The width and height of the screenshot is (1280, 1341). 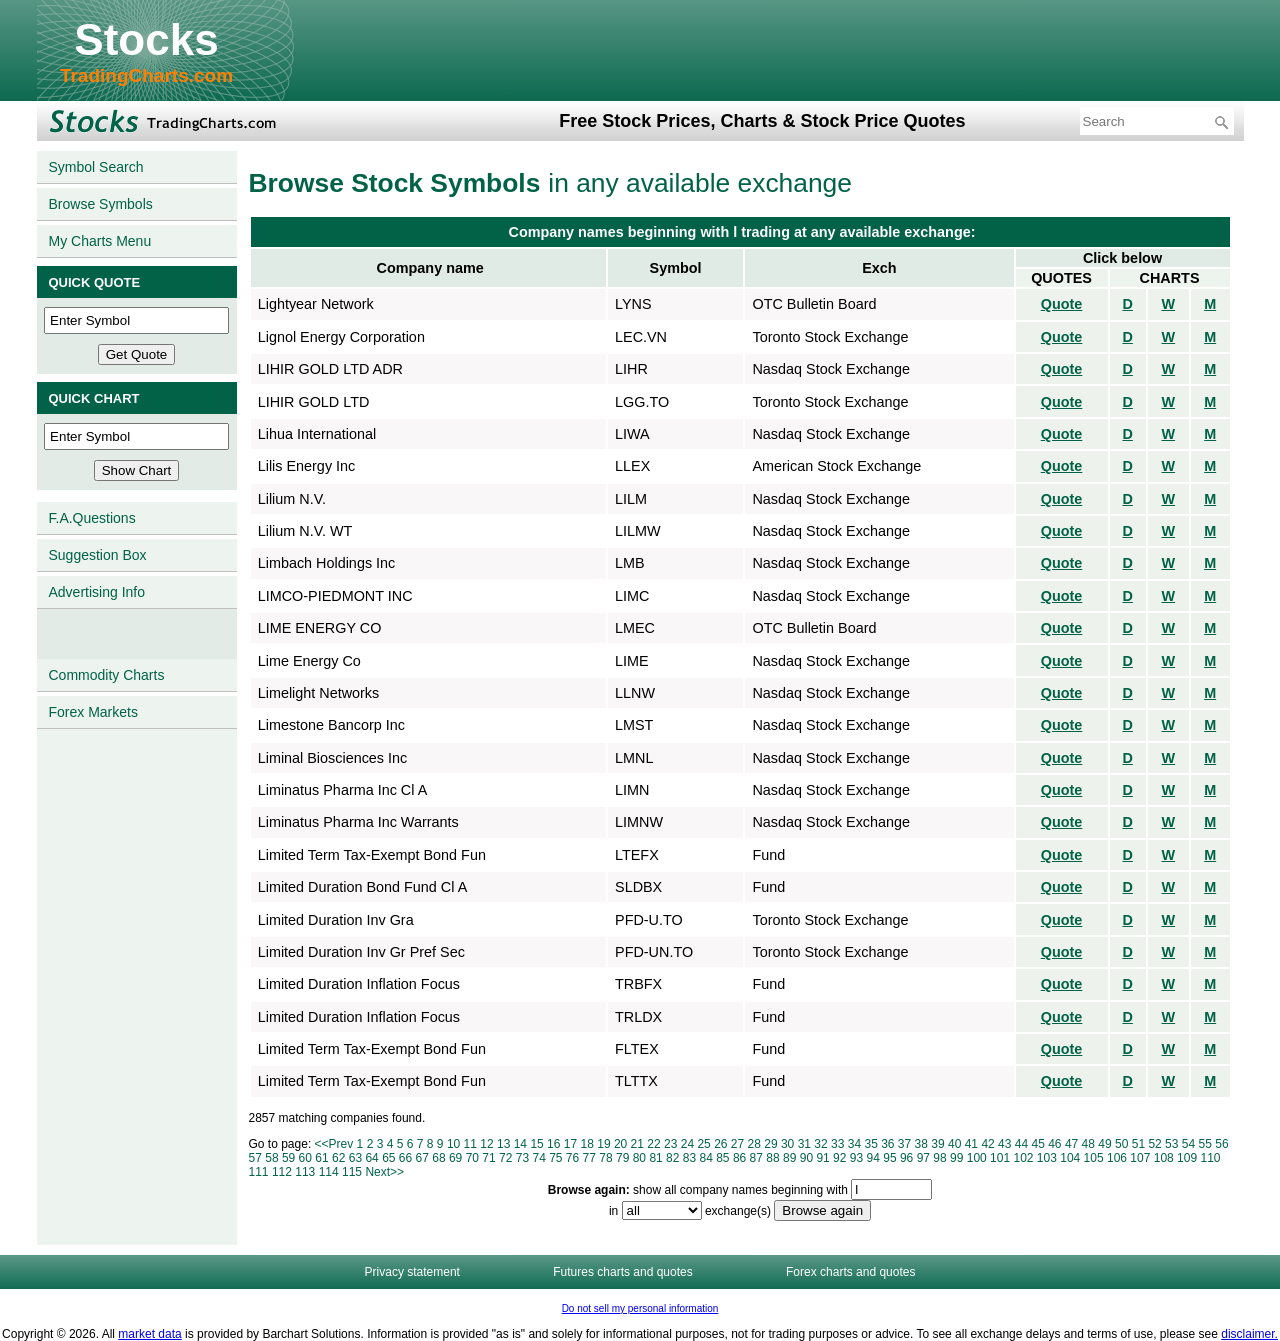 I want to click on 29, so click(x=770, y=1144).